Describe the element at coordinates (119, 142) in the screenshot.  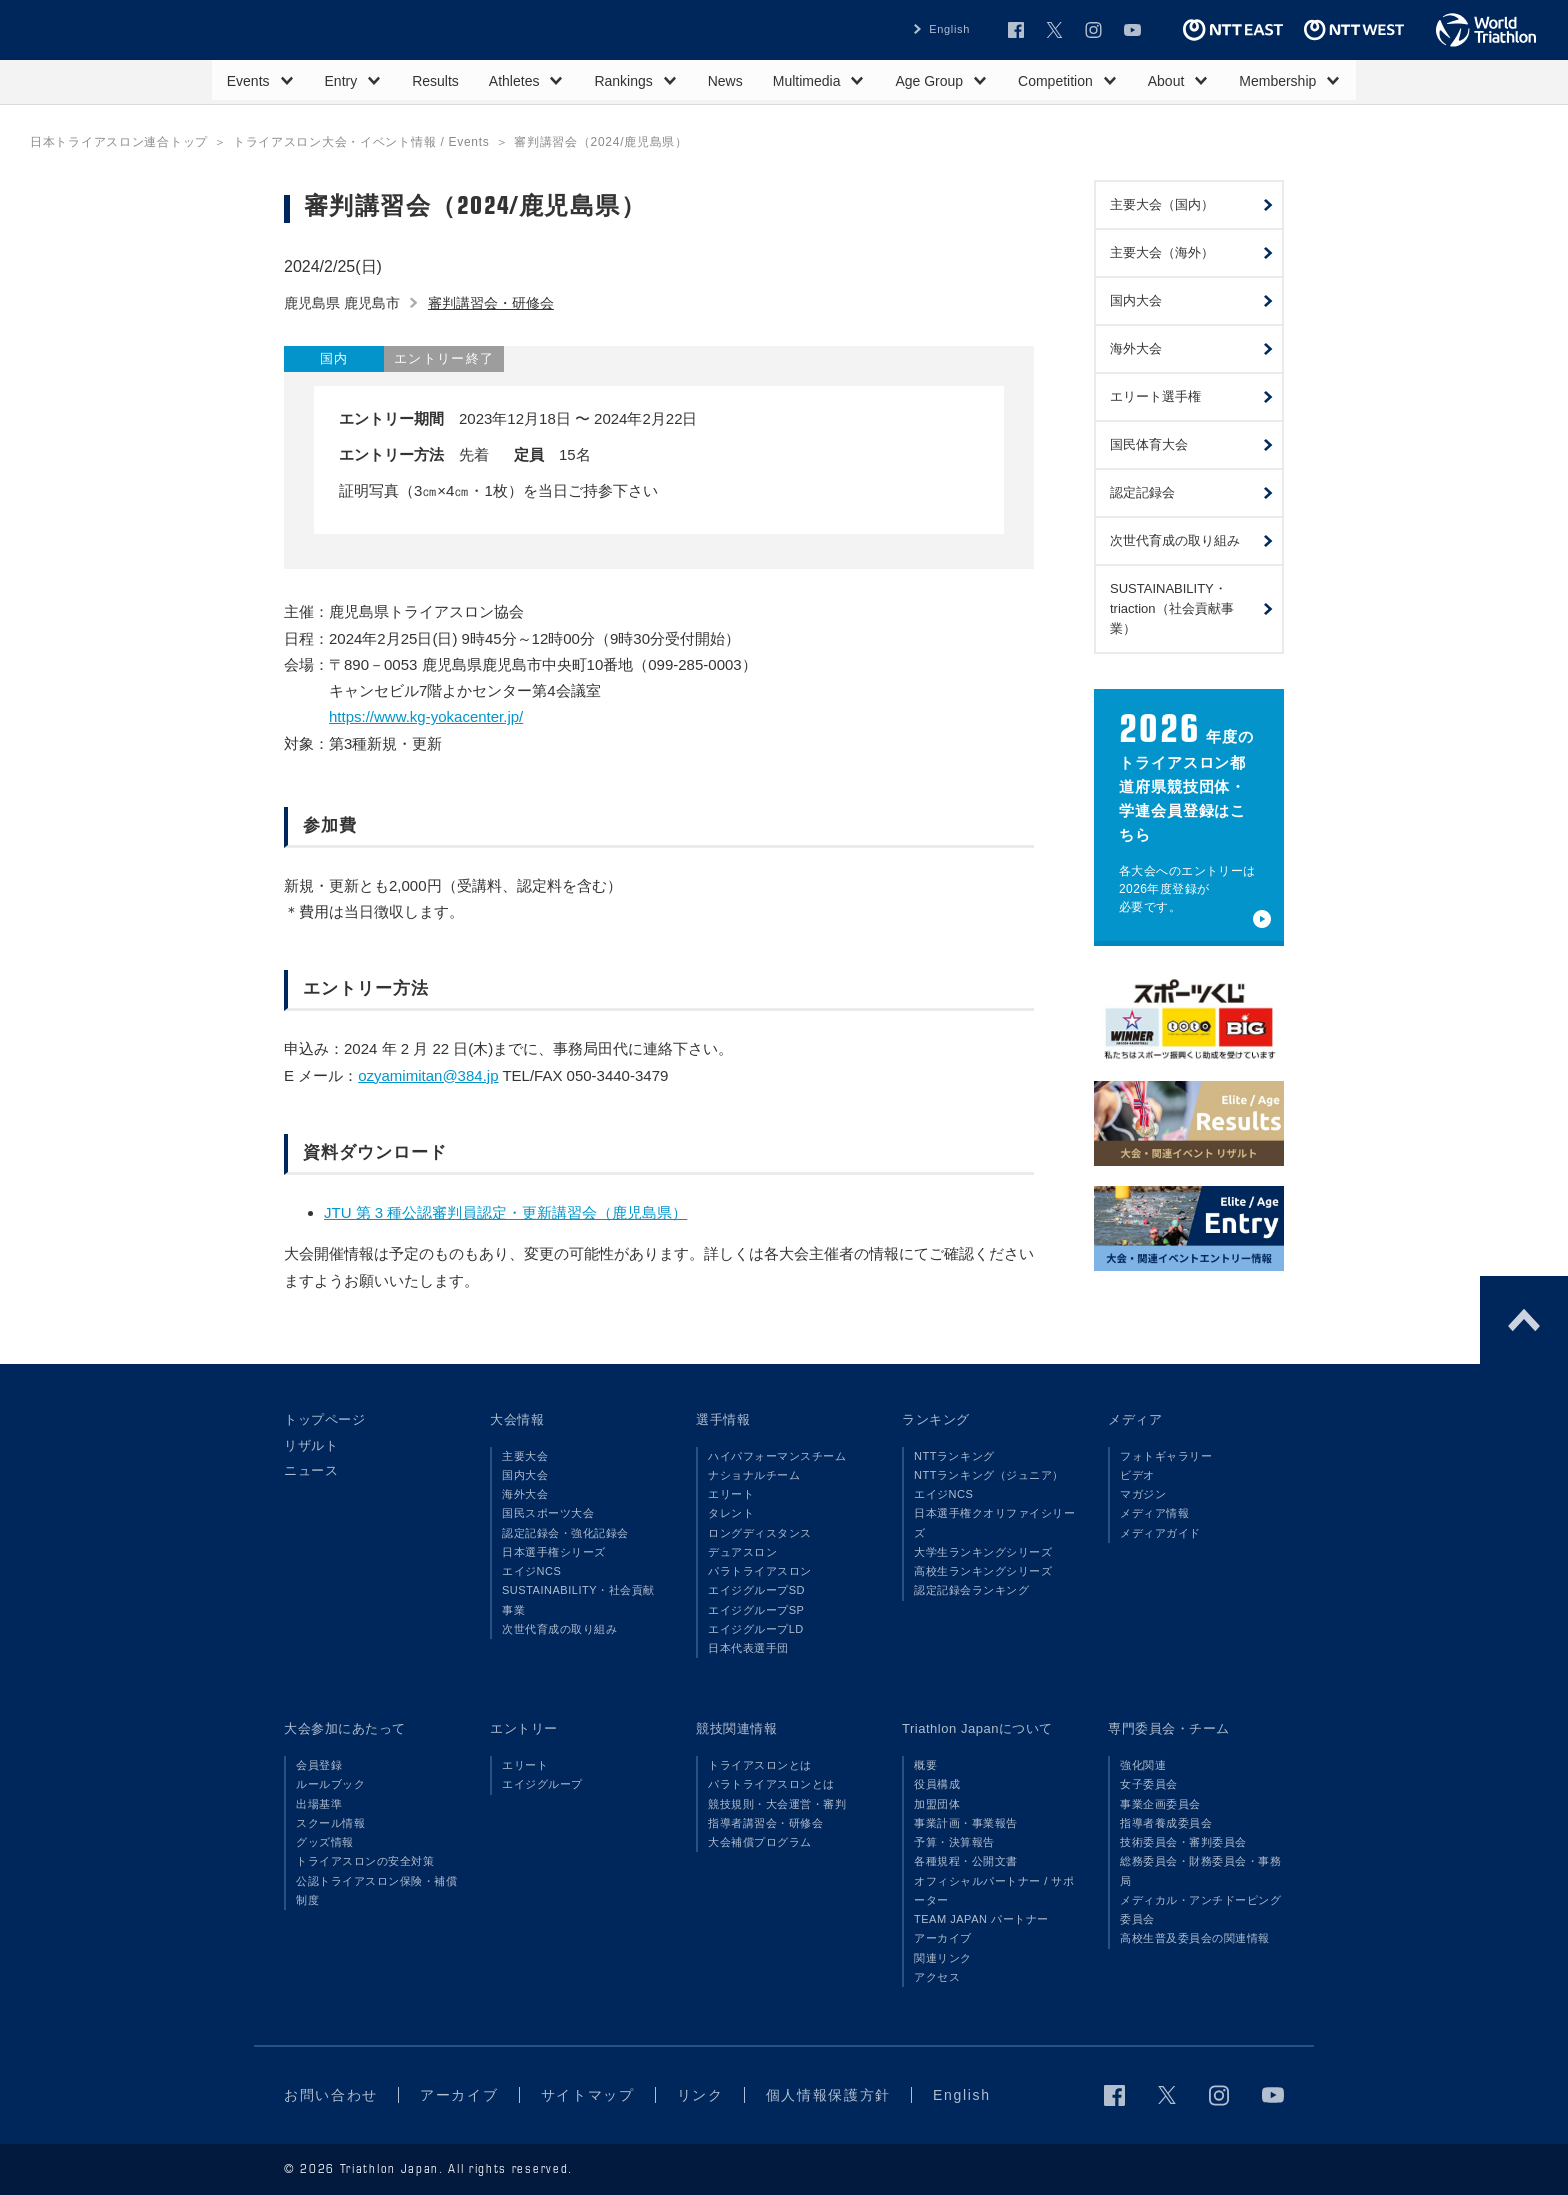
I see `日本トライアスロン連合トップ` at that location.